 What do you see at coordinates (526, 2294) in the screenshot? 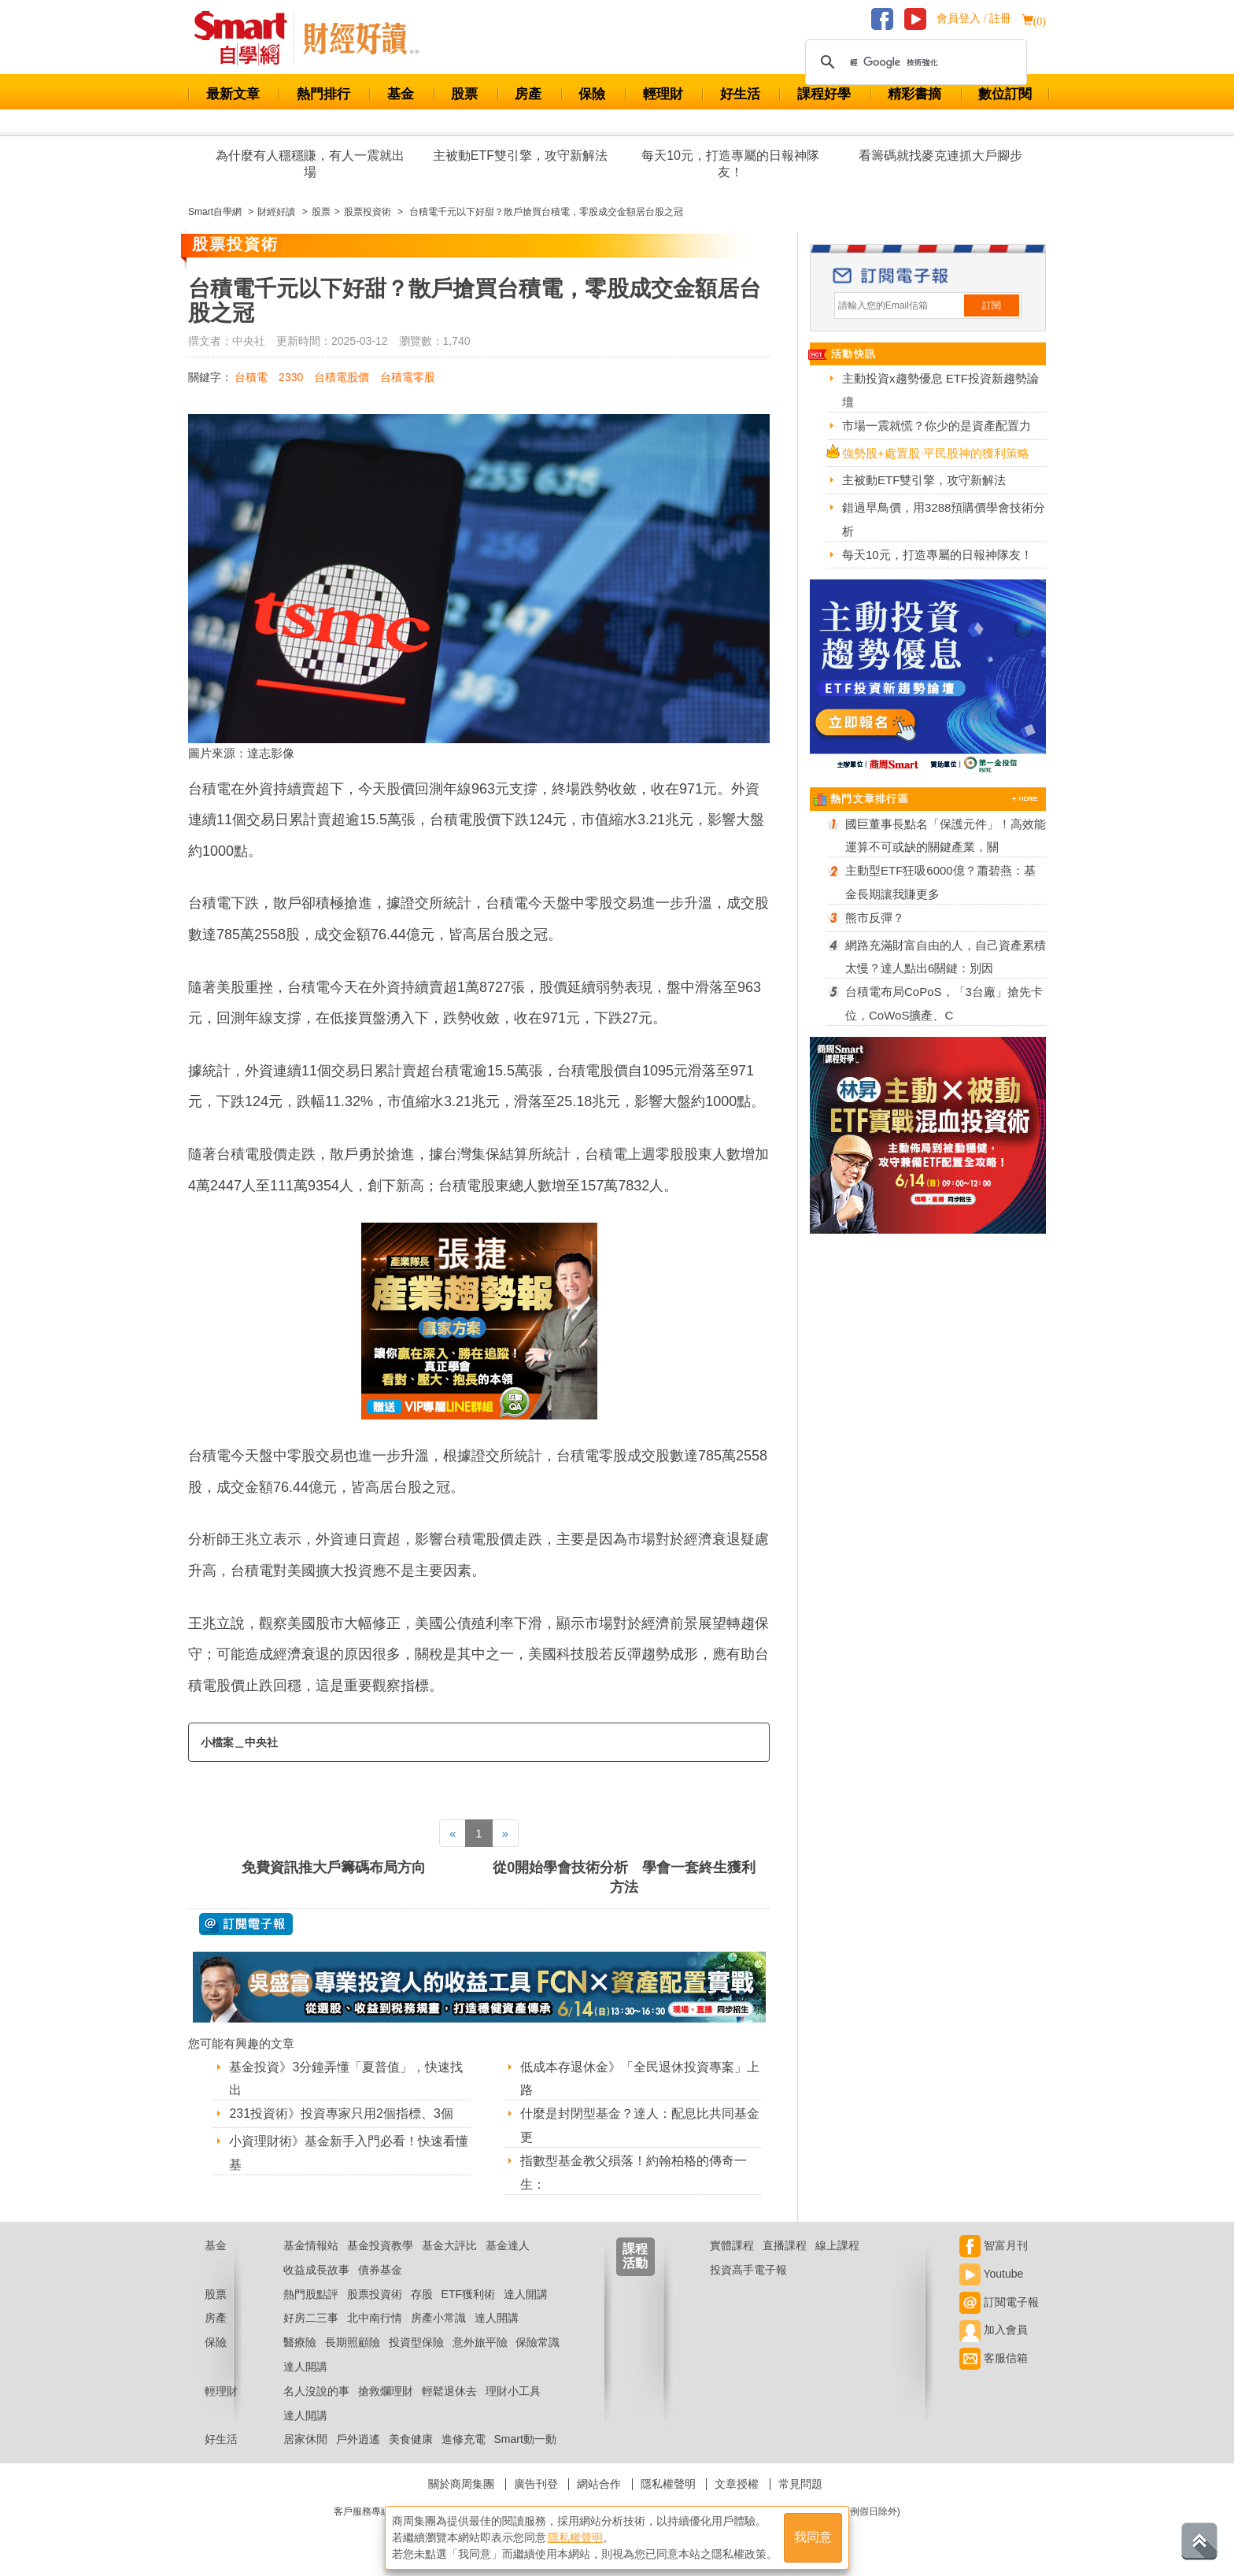
I see `達人開講` at bounding box center [526, 2294].